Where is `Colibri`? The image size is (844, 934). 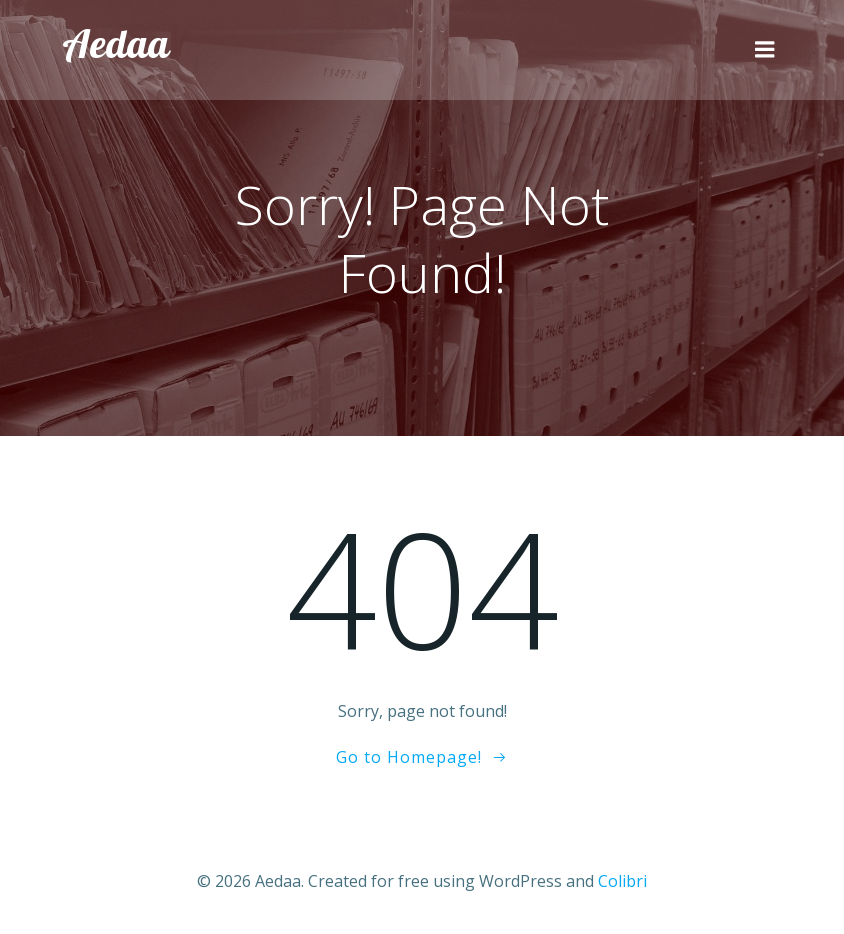 Colibri is located at coordinates (622, 881).